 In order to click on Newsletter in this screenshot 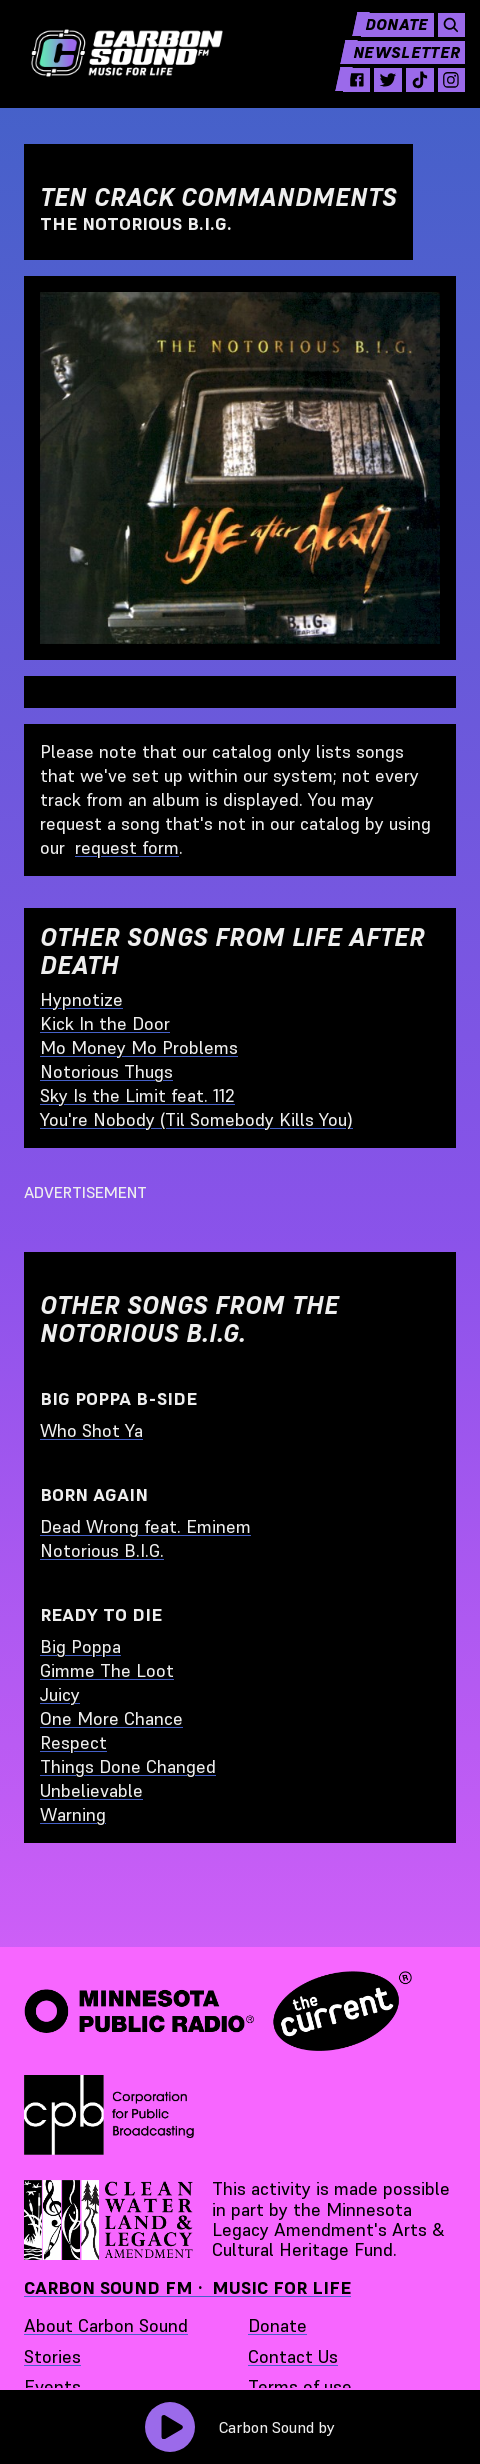, I will do `click(396, 66)`.